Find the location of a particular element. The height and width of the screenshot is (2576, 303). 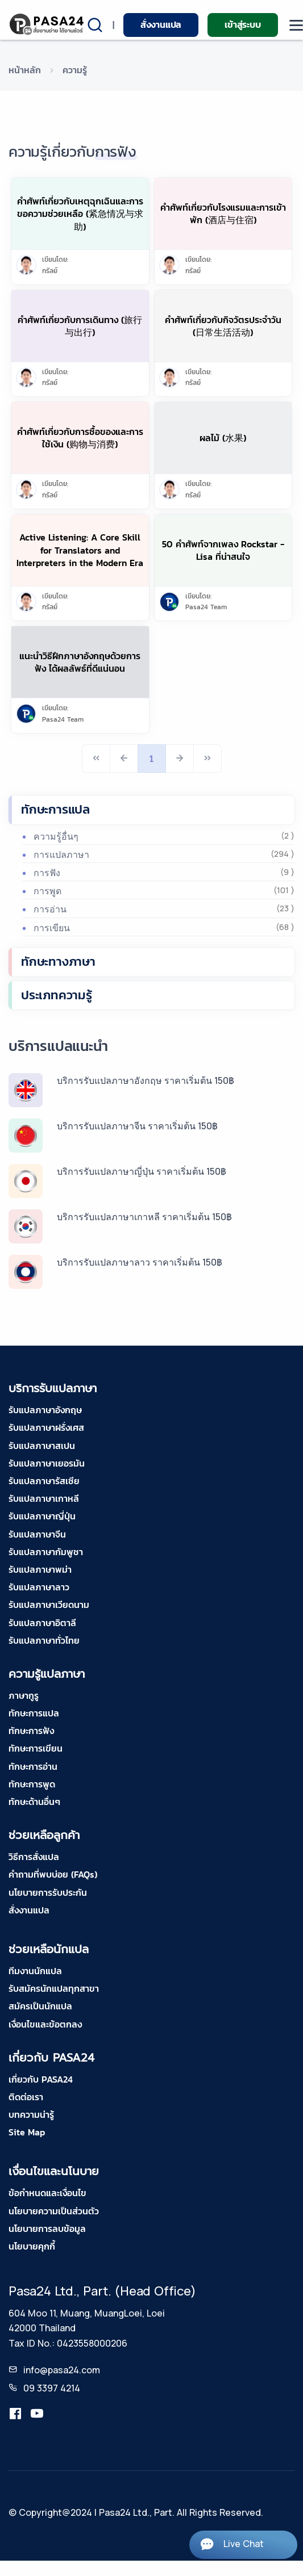

สั่งงานแปล is located at coordinates (160, 24).